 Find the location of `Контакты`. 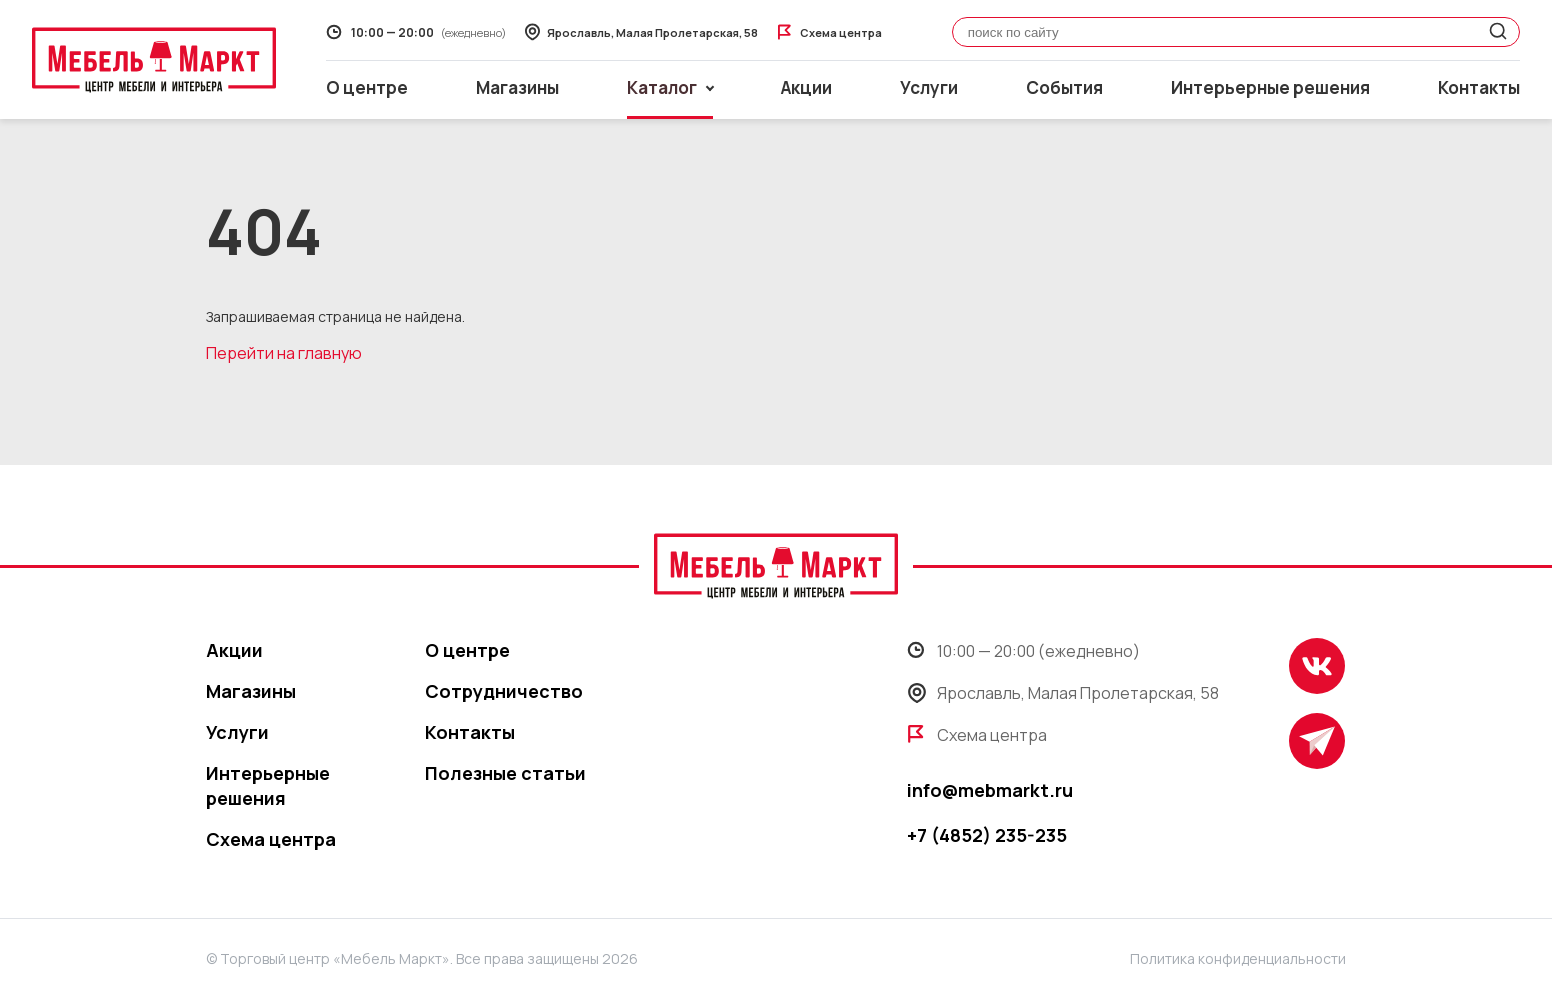

Контакты is located at coordinates (1479, 87).